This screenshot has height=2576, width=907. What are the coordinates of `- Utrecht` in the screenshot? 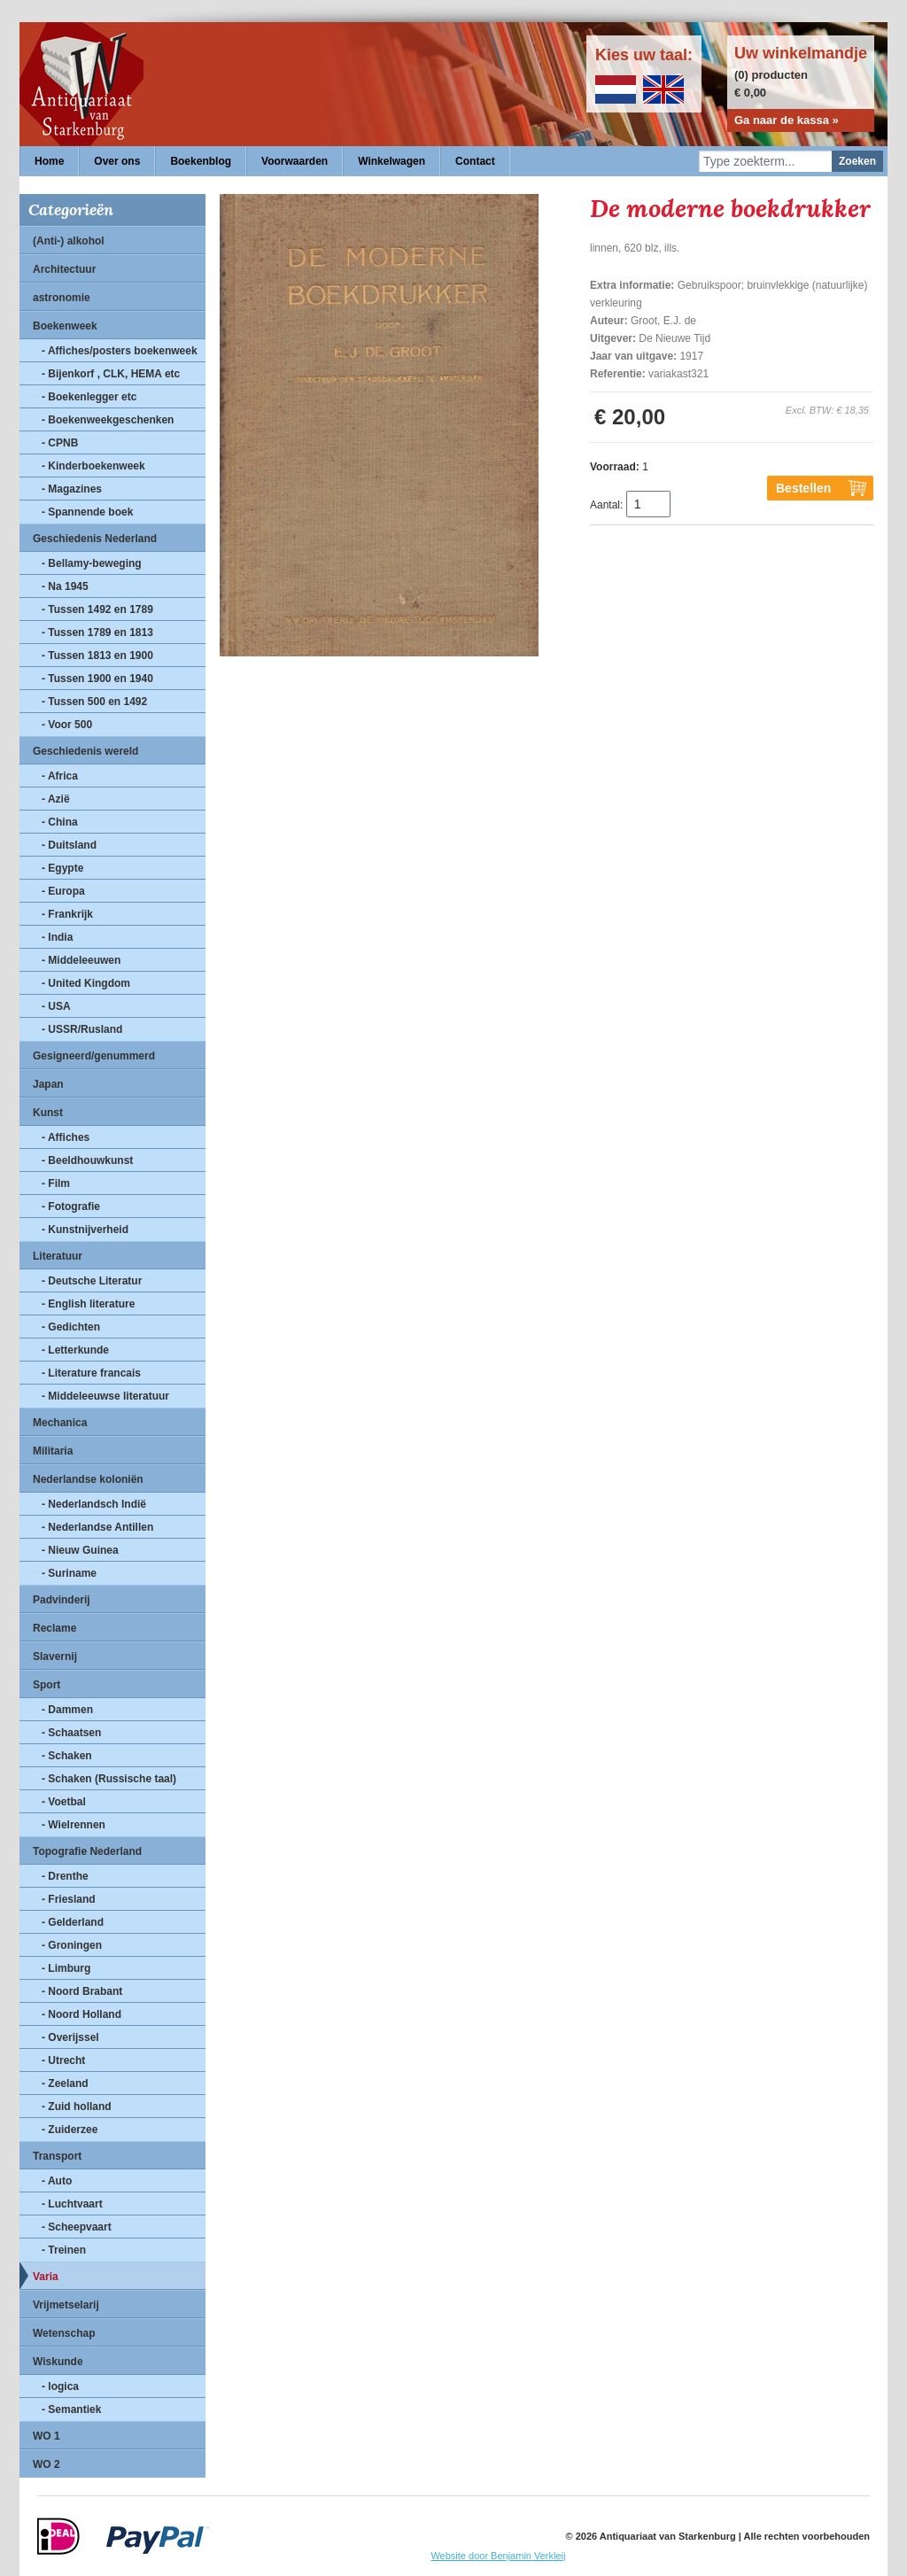 It's located at (63, 2060).